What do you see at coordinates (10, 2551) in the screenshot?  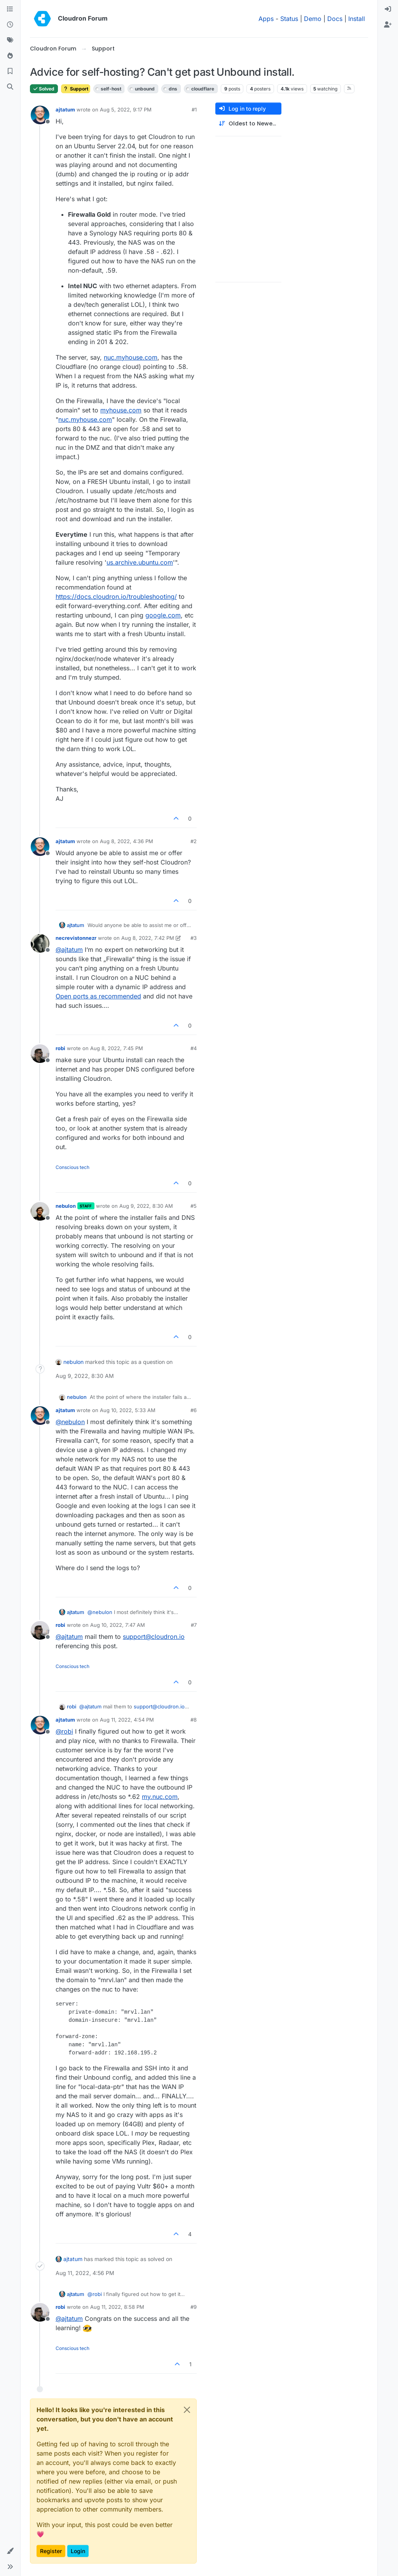 I see `[button]` at bounding box center [10, 2551].